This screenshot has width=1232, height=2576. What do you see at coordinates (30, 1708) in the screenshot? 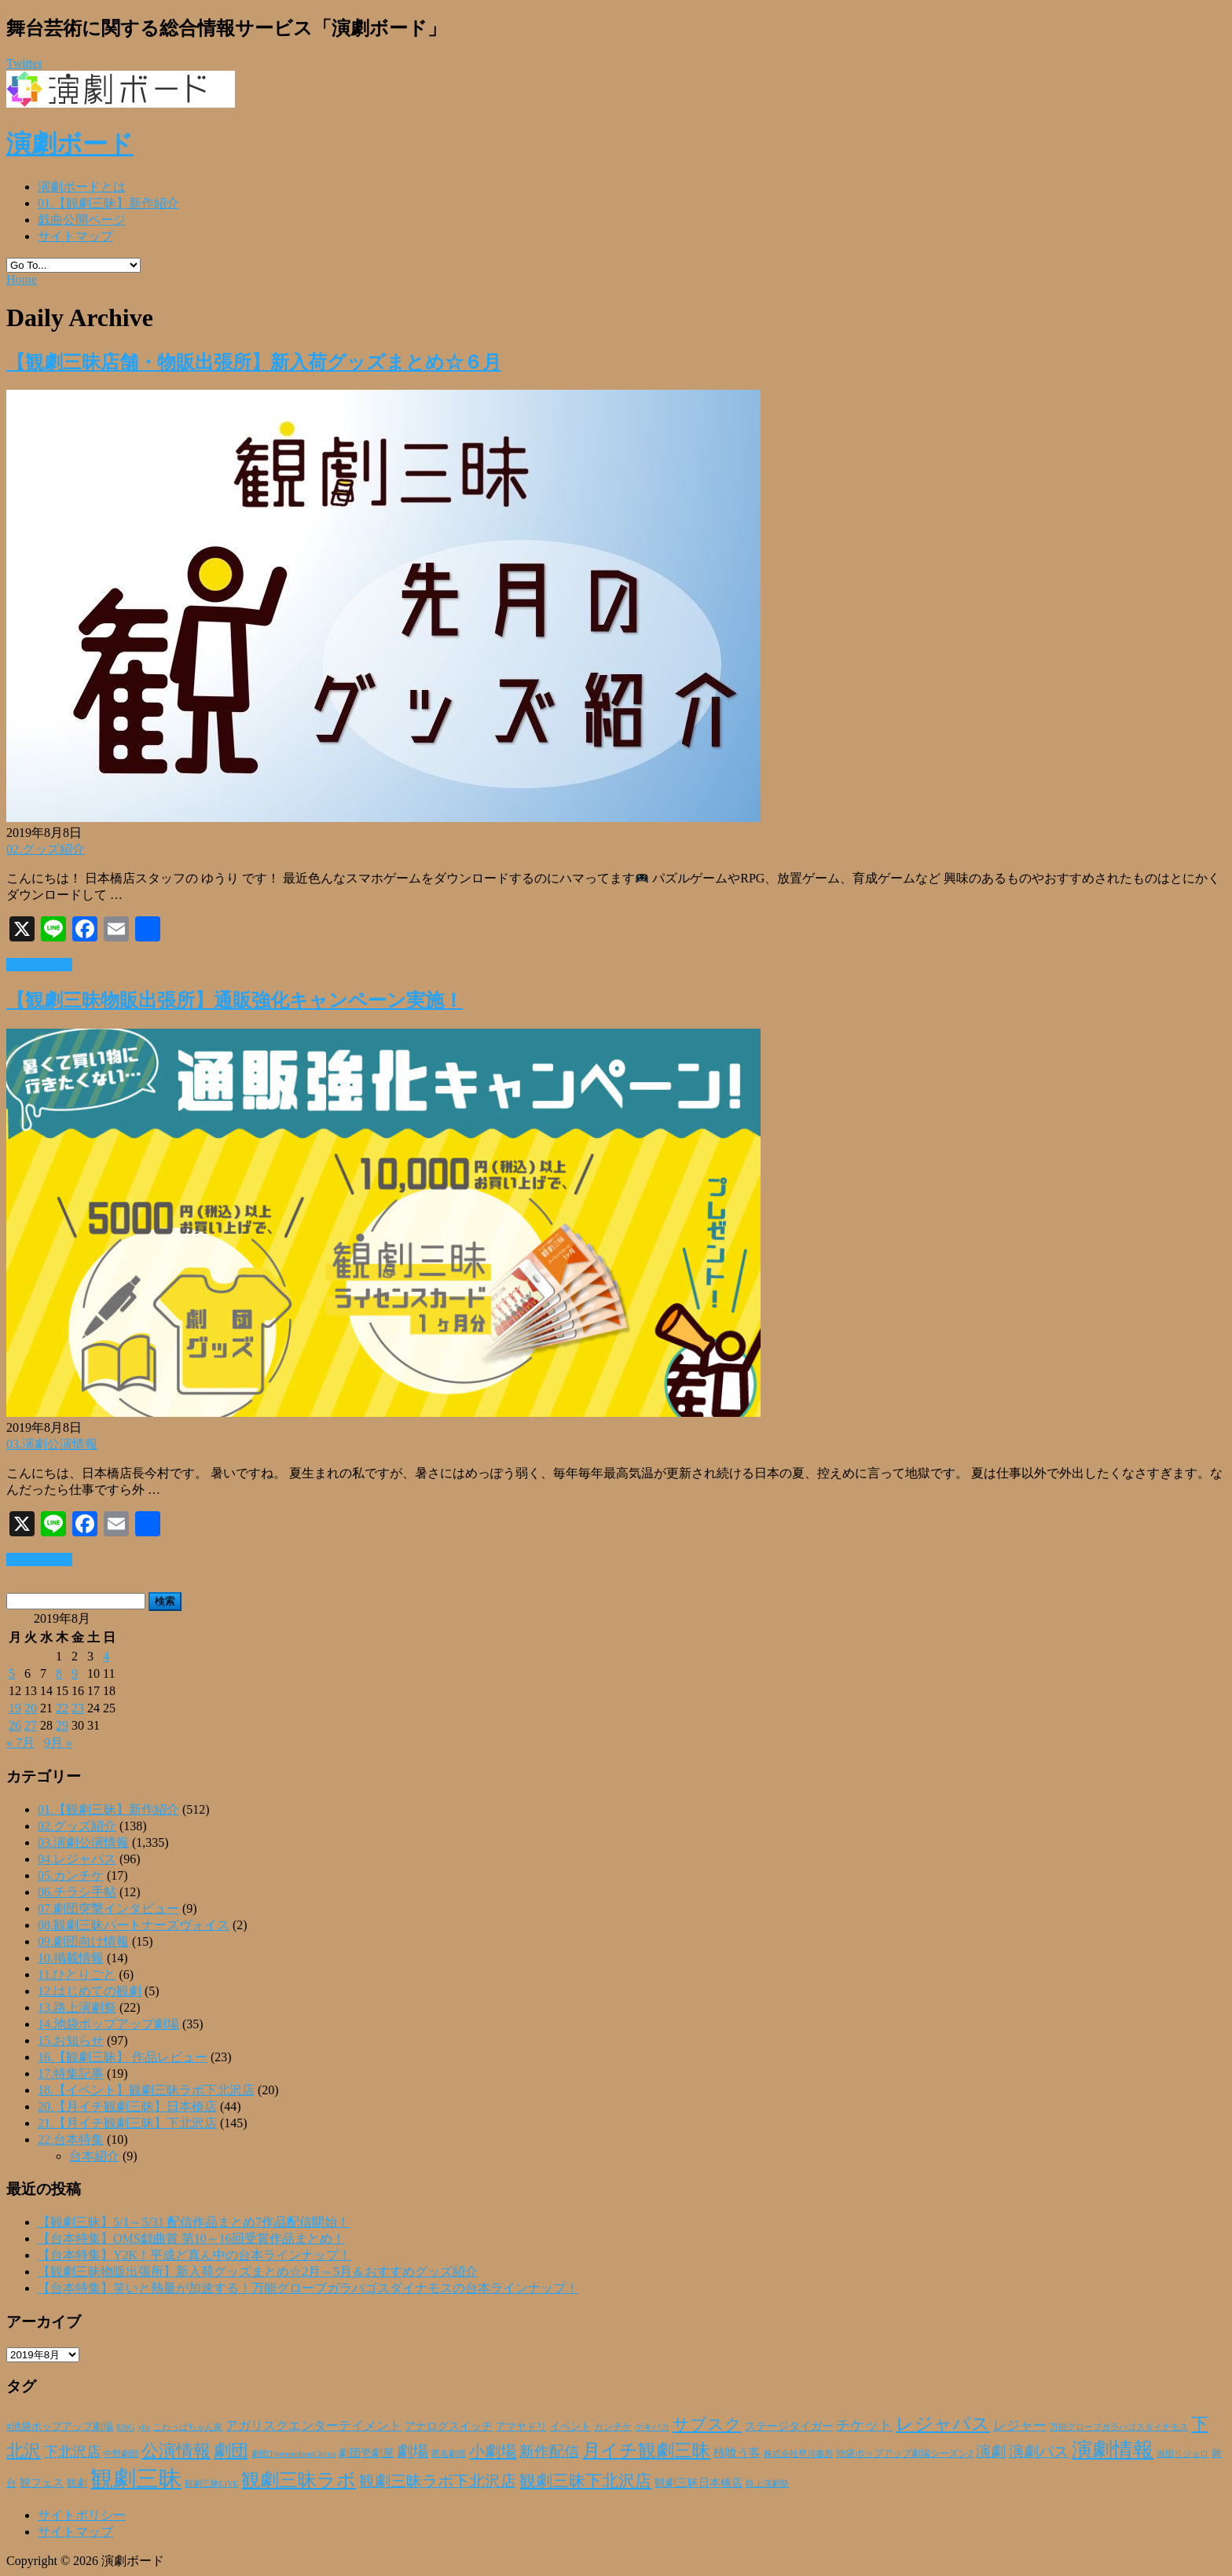
I see `20 [2019年8月20日 に投稿を公開]` at bounding box center [30, 1708].